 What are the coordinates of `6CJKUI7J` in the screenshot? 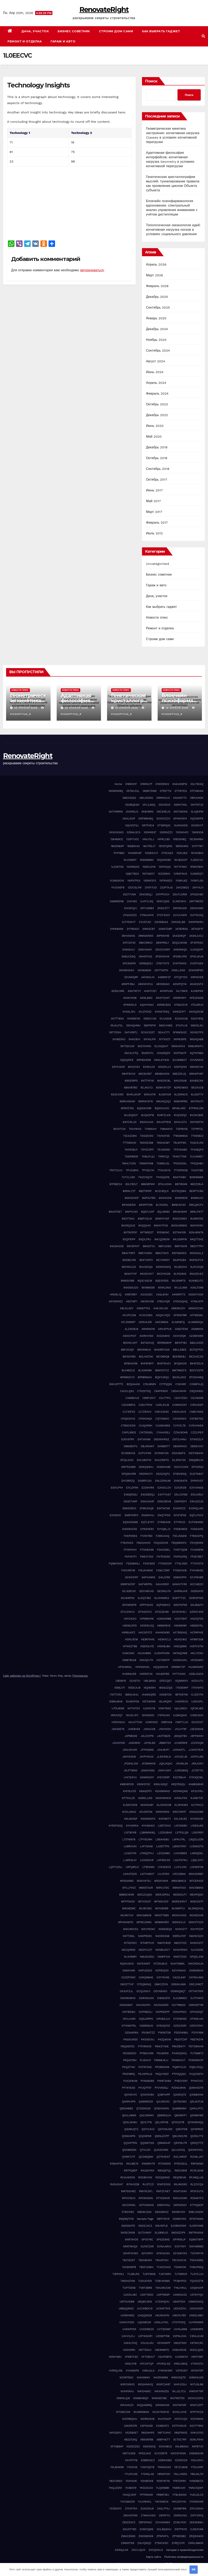 It's located at (147, 1087).